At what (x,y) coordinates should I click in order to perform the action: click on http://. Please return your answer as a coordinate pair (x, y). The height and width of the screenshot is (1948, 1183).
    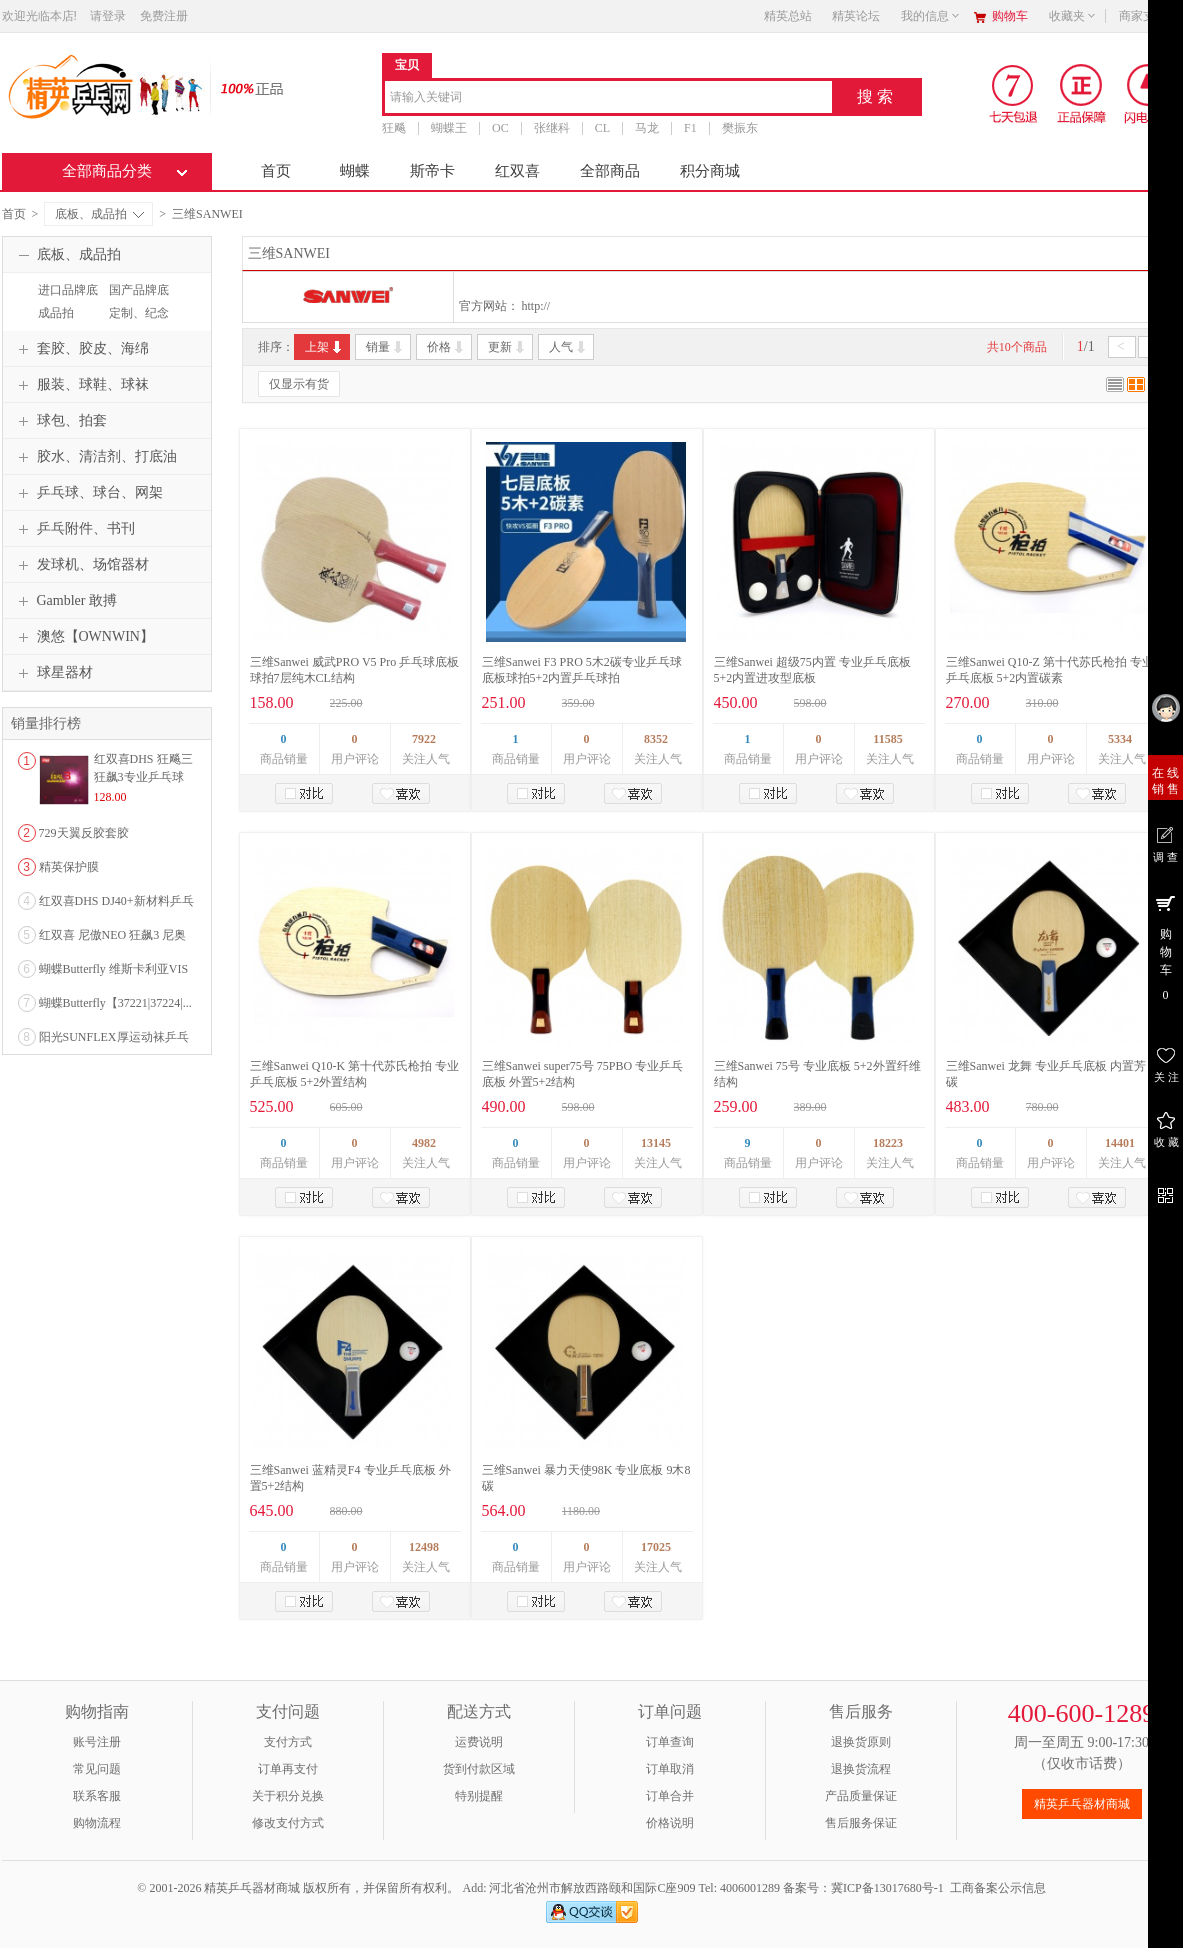
    Looking at the image, I should click on (536, 306).